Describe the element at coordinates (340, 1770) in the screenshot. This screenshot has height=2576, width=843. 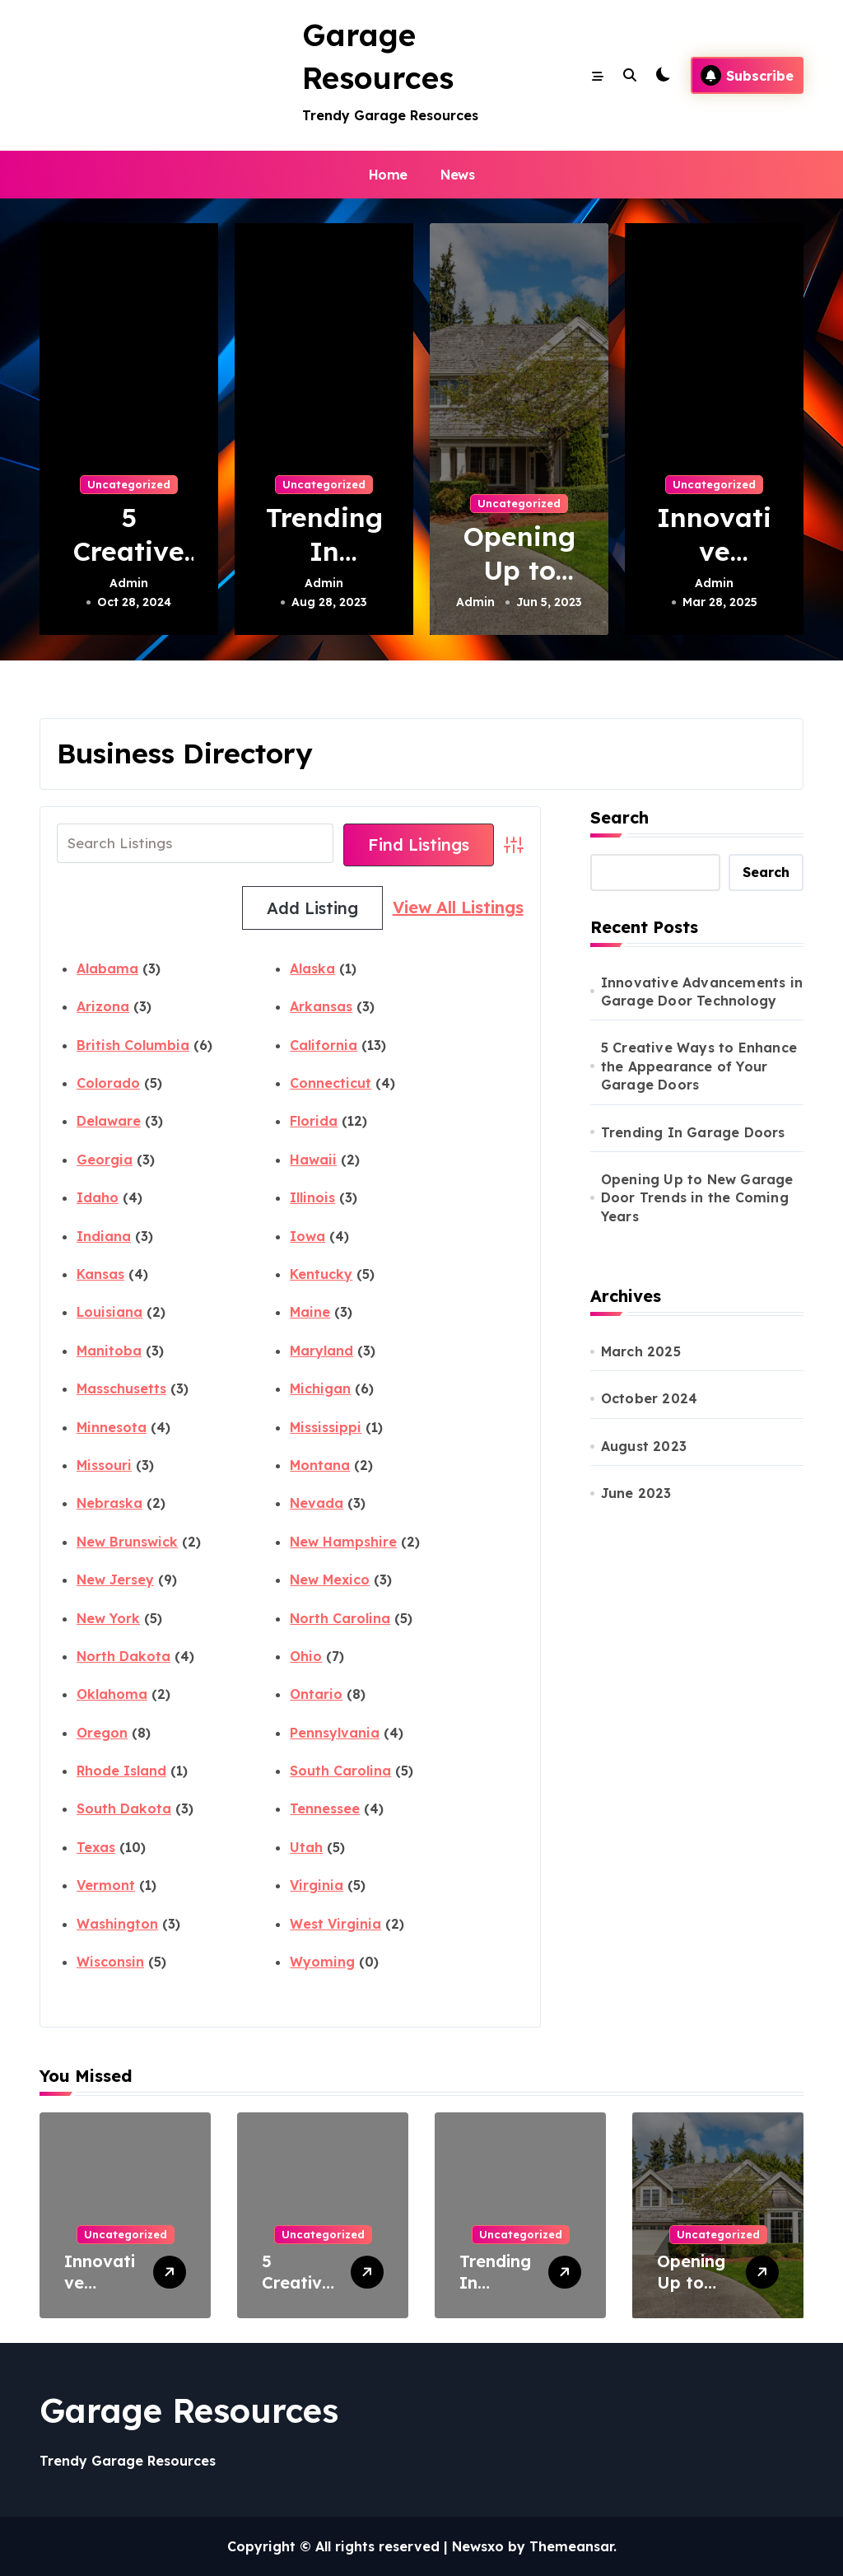
I see `South Carolina` at that location.